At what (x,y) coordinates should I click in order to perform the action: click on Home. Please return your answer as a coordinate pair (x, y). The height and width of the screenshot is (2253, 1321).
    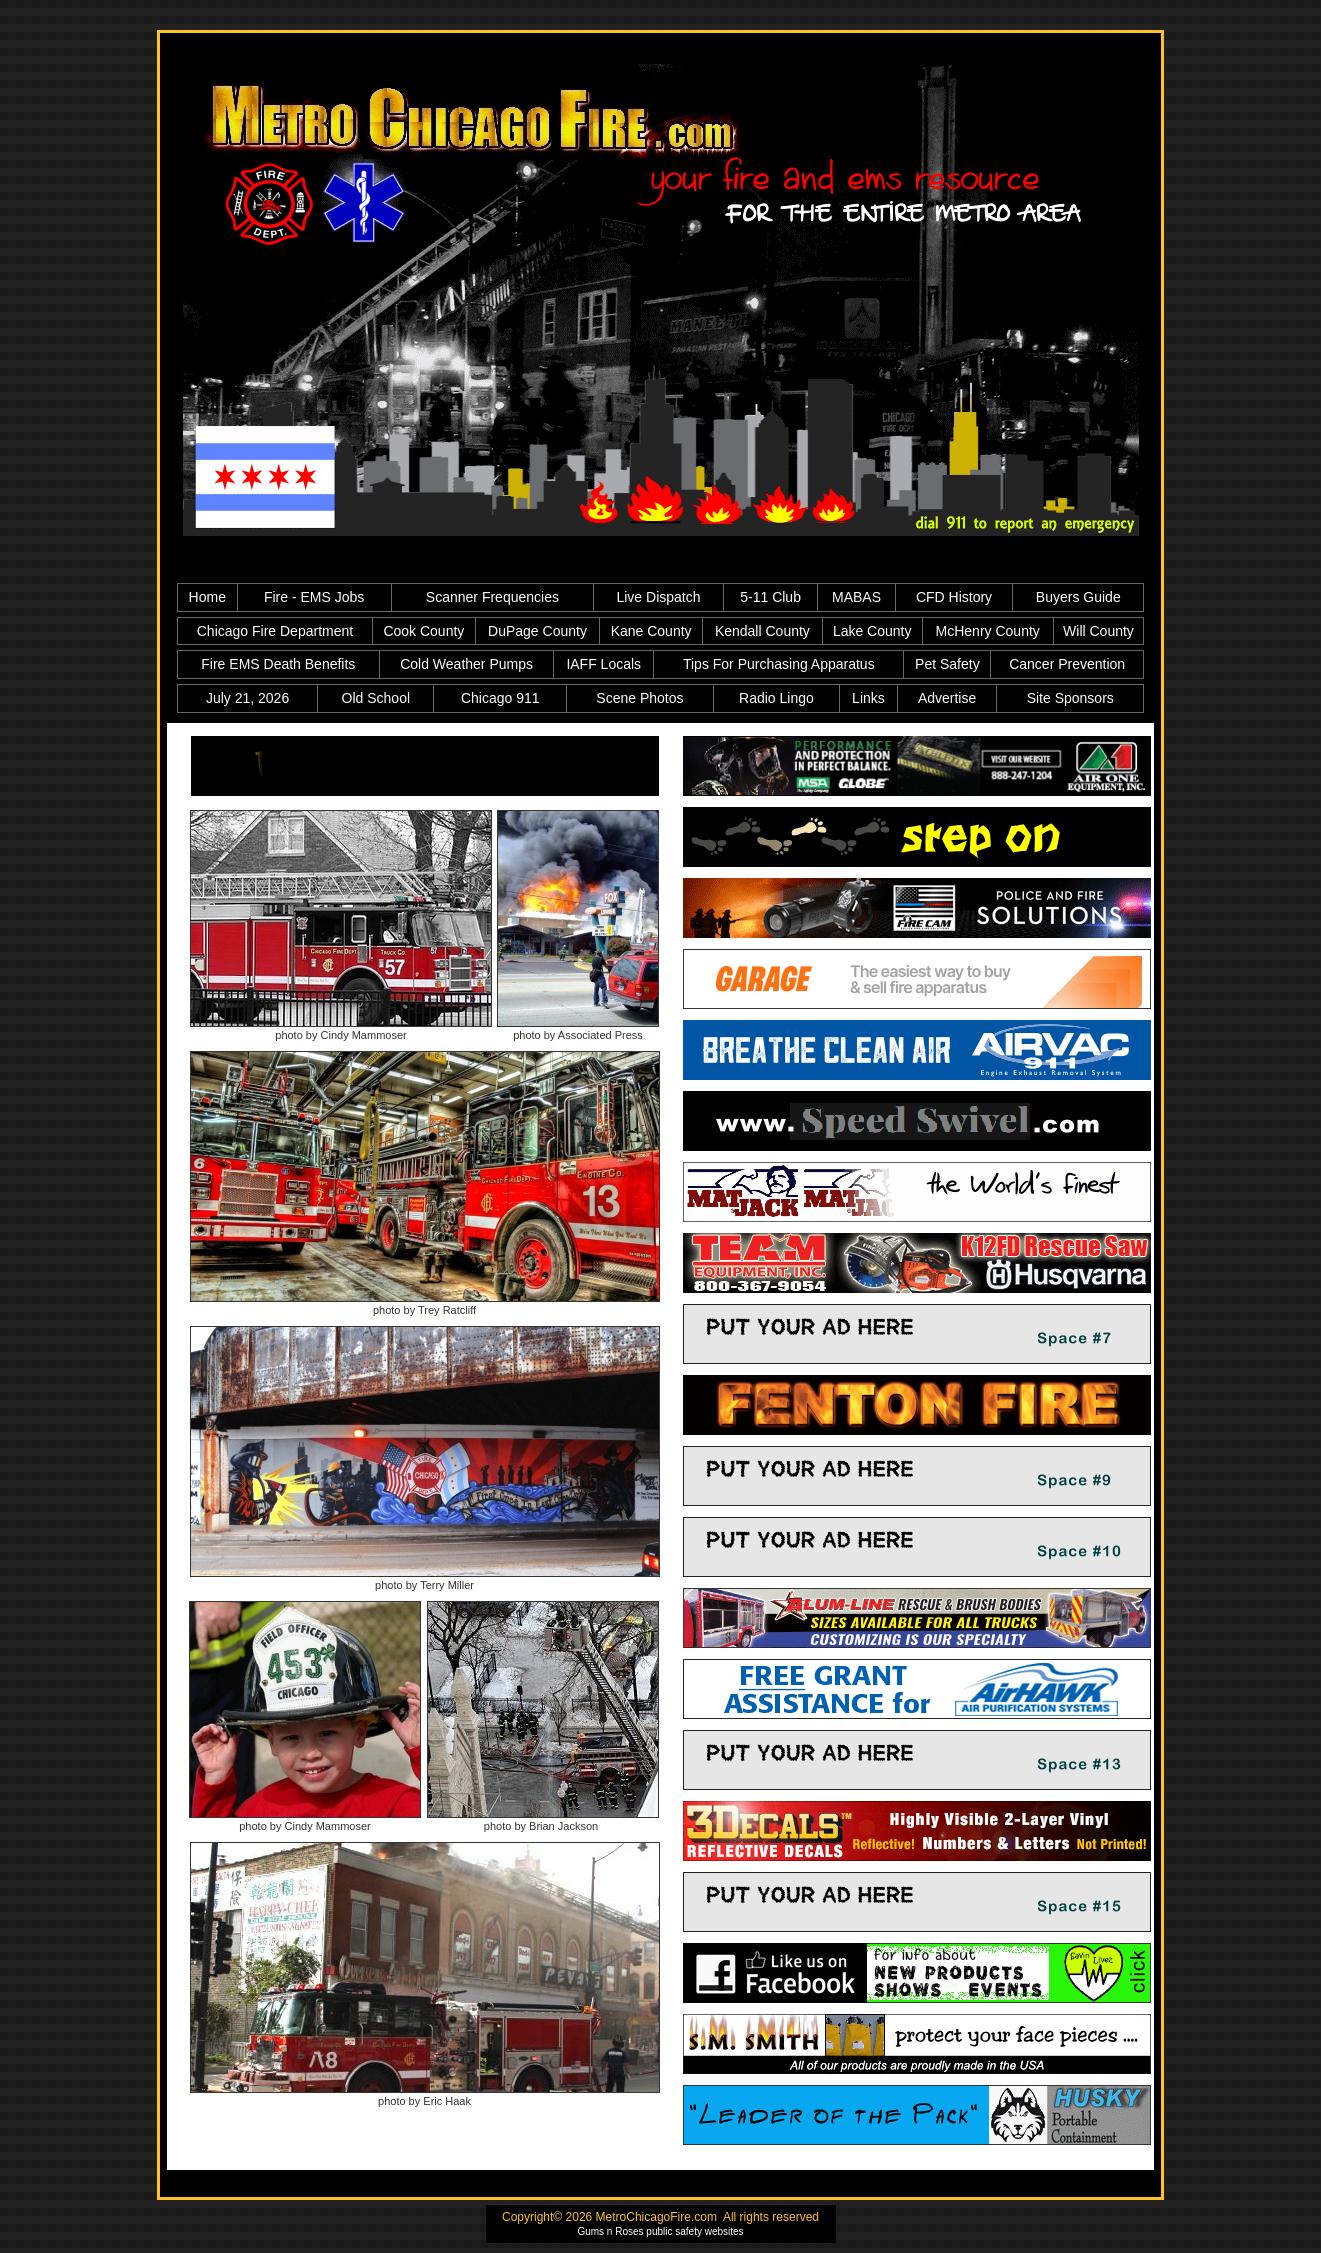
    Looking at the image, I should click on (207, 597).